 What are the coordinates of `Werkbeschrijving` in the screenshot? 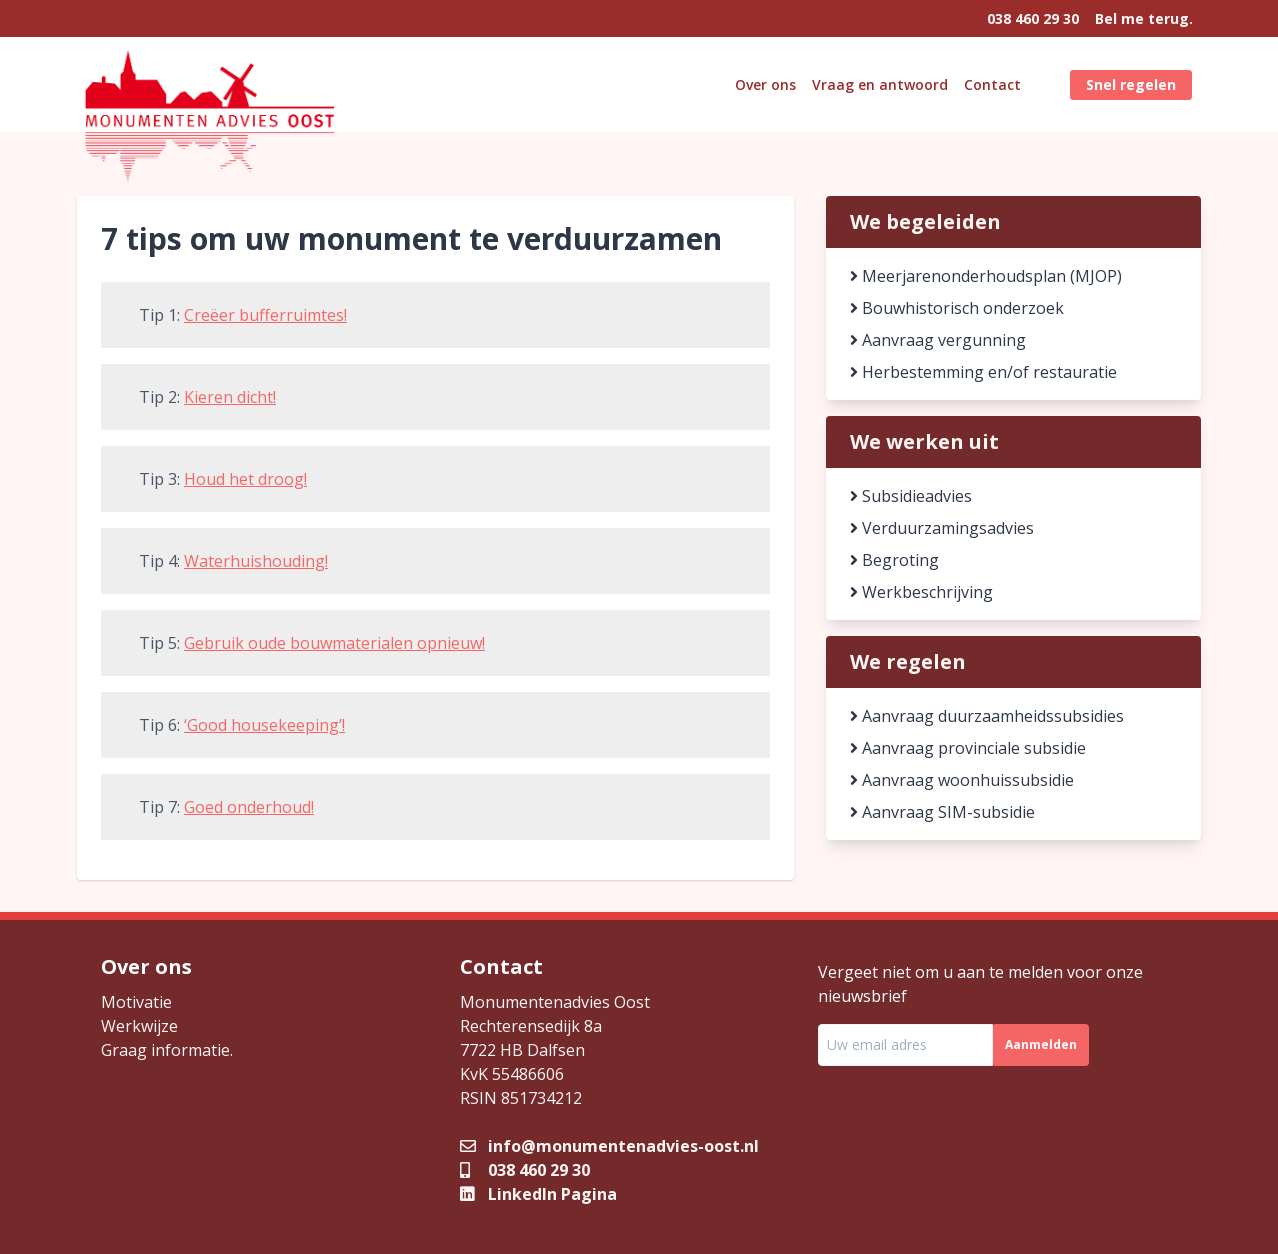 It's located at (921, 592).